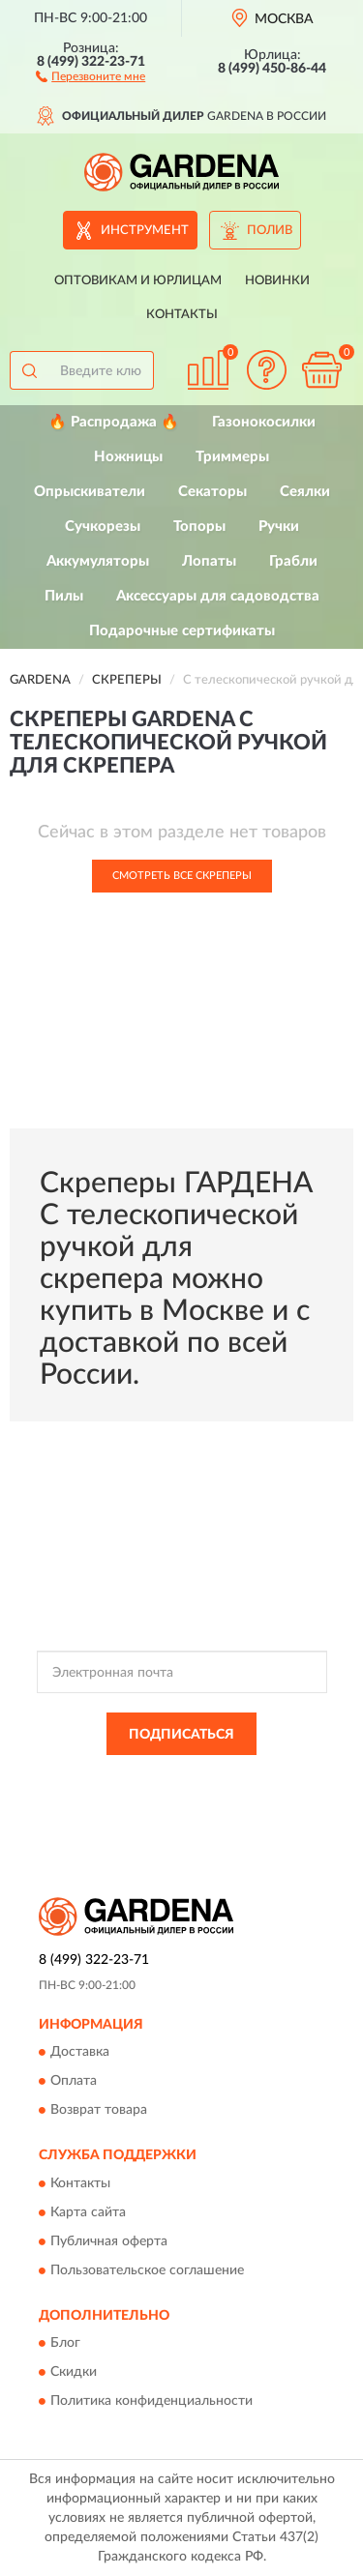  Describe the element at coordinates (128, 457) in the screenshot. I see `Ножницы` at that location.